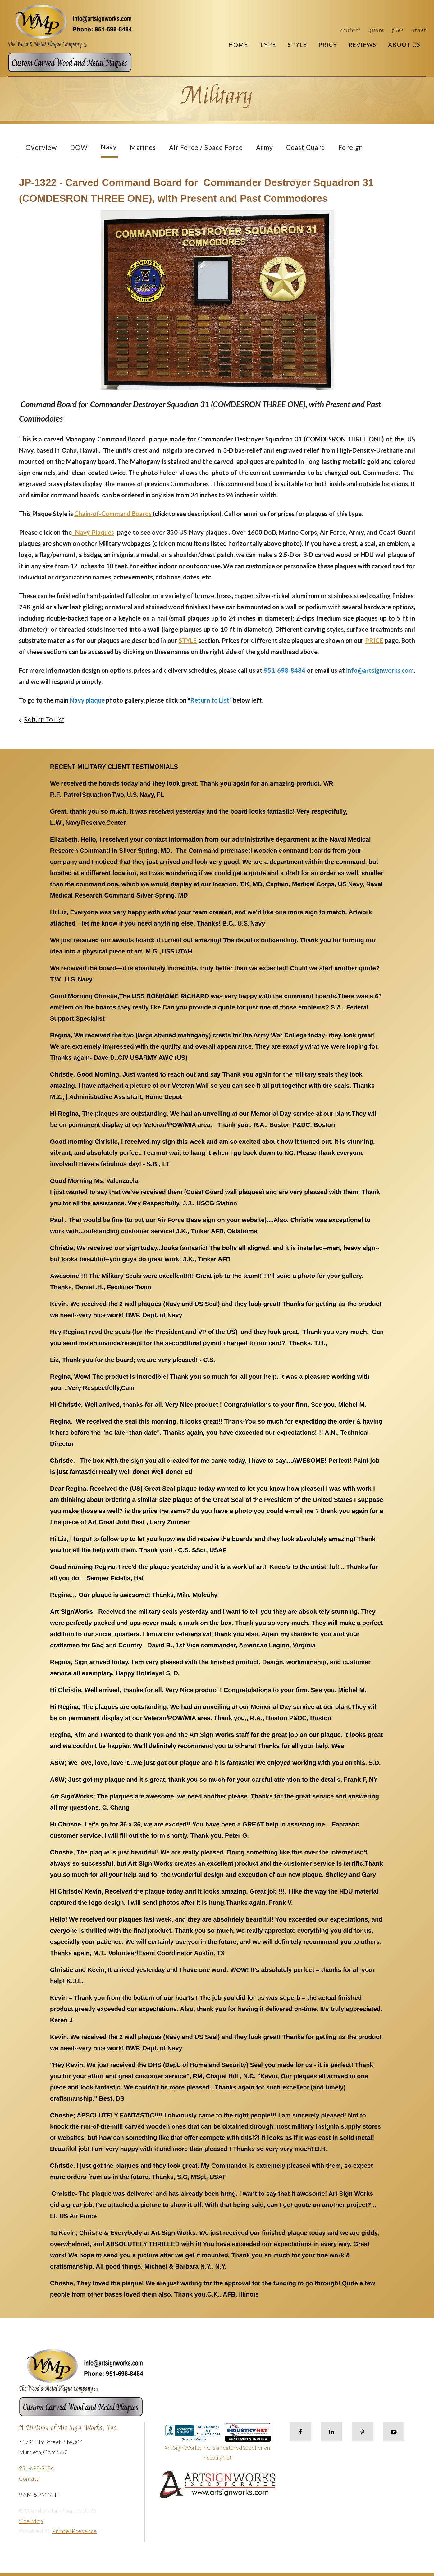 The height and width of the screenshot is (2576, 434). Describe the element at coordinates (376, 30) in the screenshot. I see `Quote` at that location.